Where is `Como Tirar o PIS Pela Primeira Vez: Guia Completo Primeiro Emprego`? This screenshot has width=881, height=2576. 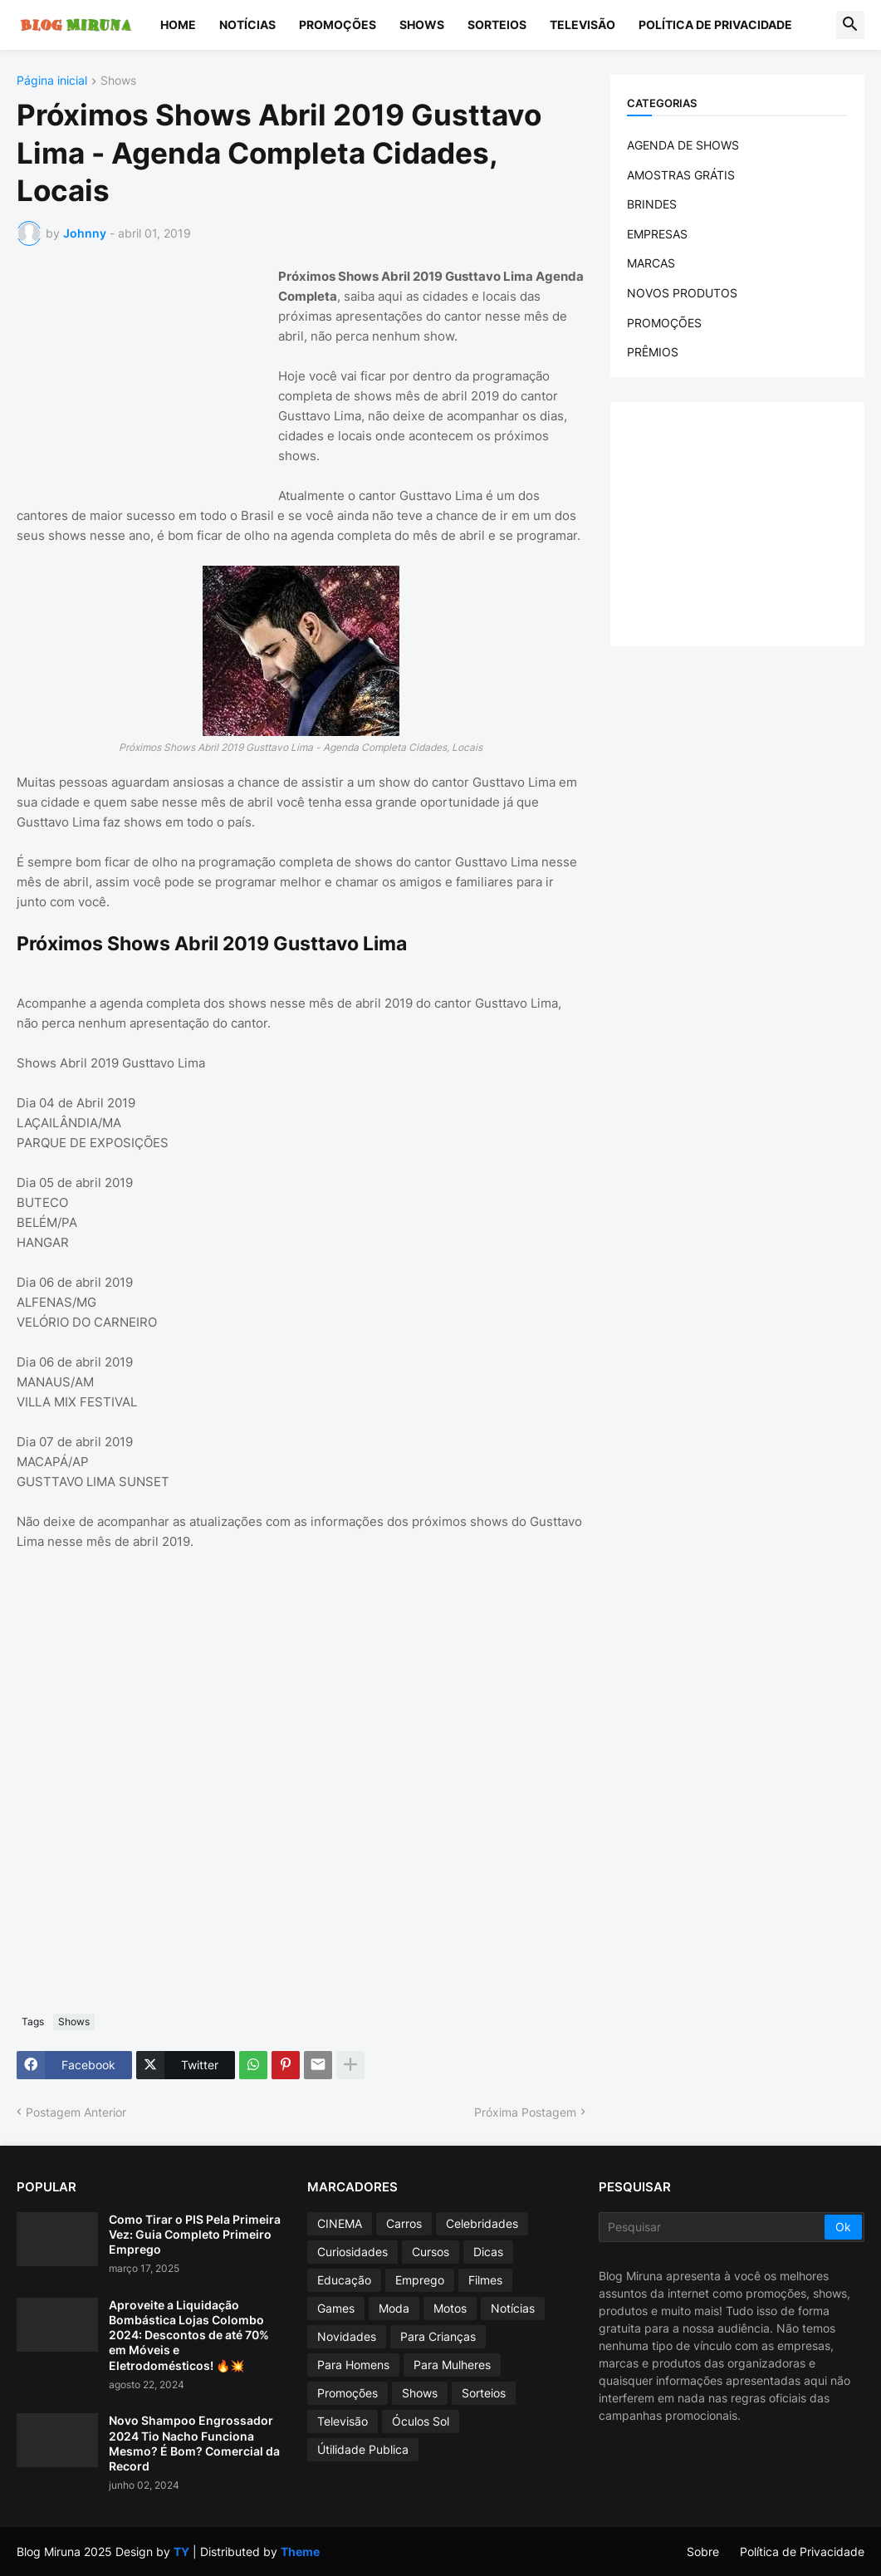 Como Tirar o PIS Pela Primeira Vez: Guia Completo Primeiro Emprego is located at coordinates (195, 2234).